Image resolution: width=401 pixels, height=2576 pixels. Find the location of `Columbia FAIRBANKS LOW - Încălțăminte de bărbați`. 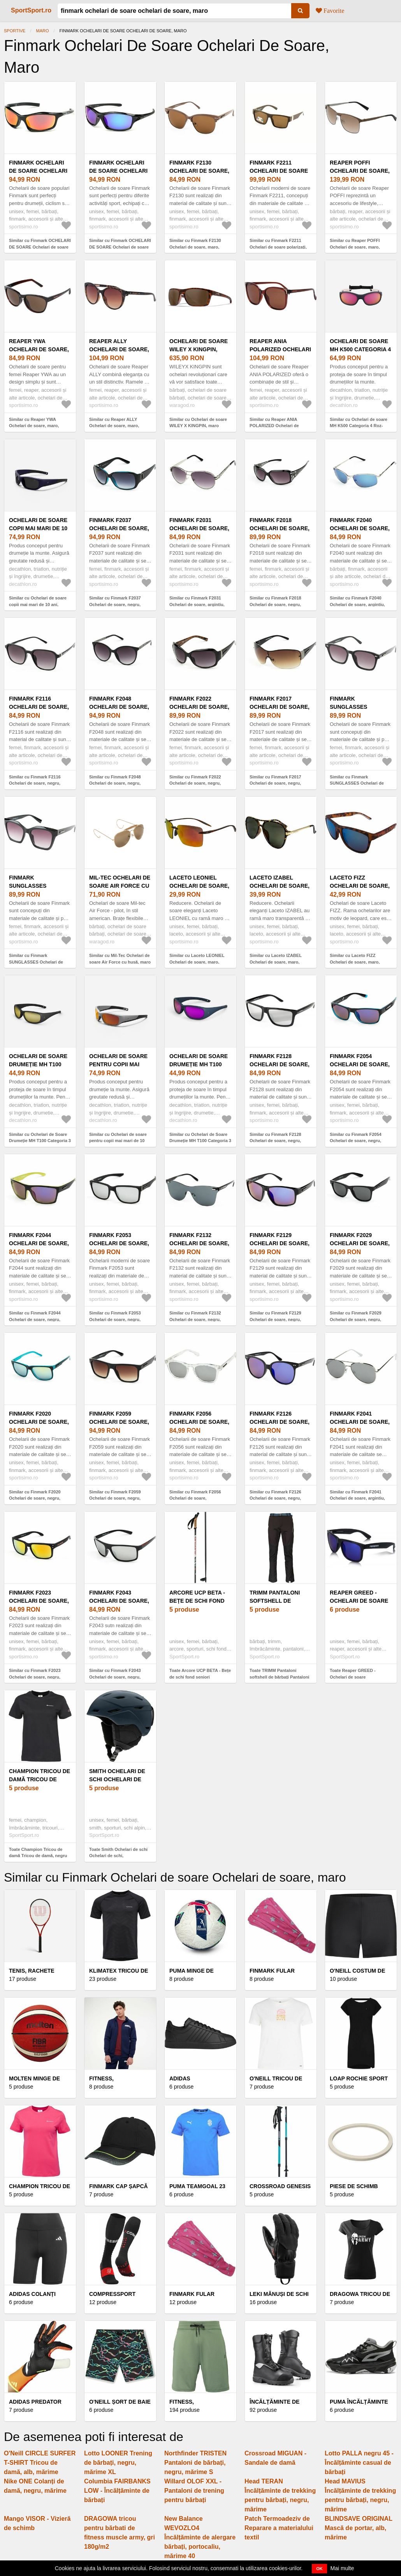

Columbia FAIRBANKS LOW - Încălțăminte de bărbați is located at coordinates (117, 2490).